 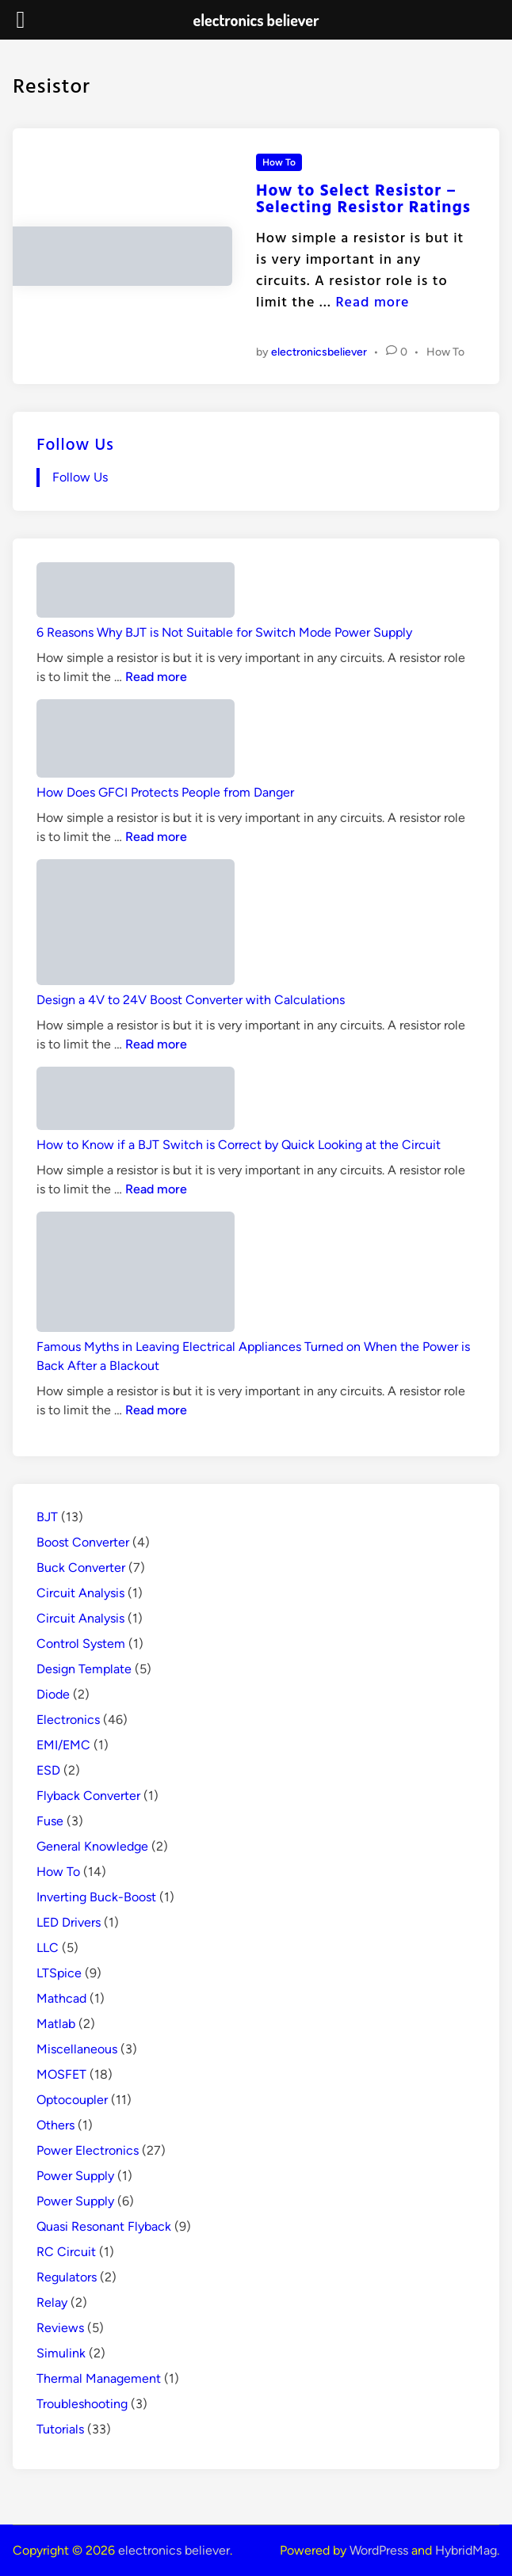 What do you see at coordinates (66, 2277) in the screenshot?
I see `Regulators` at bounding box center [66, 2277].